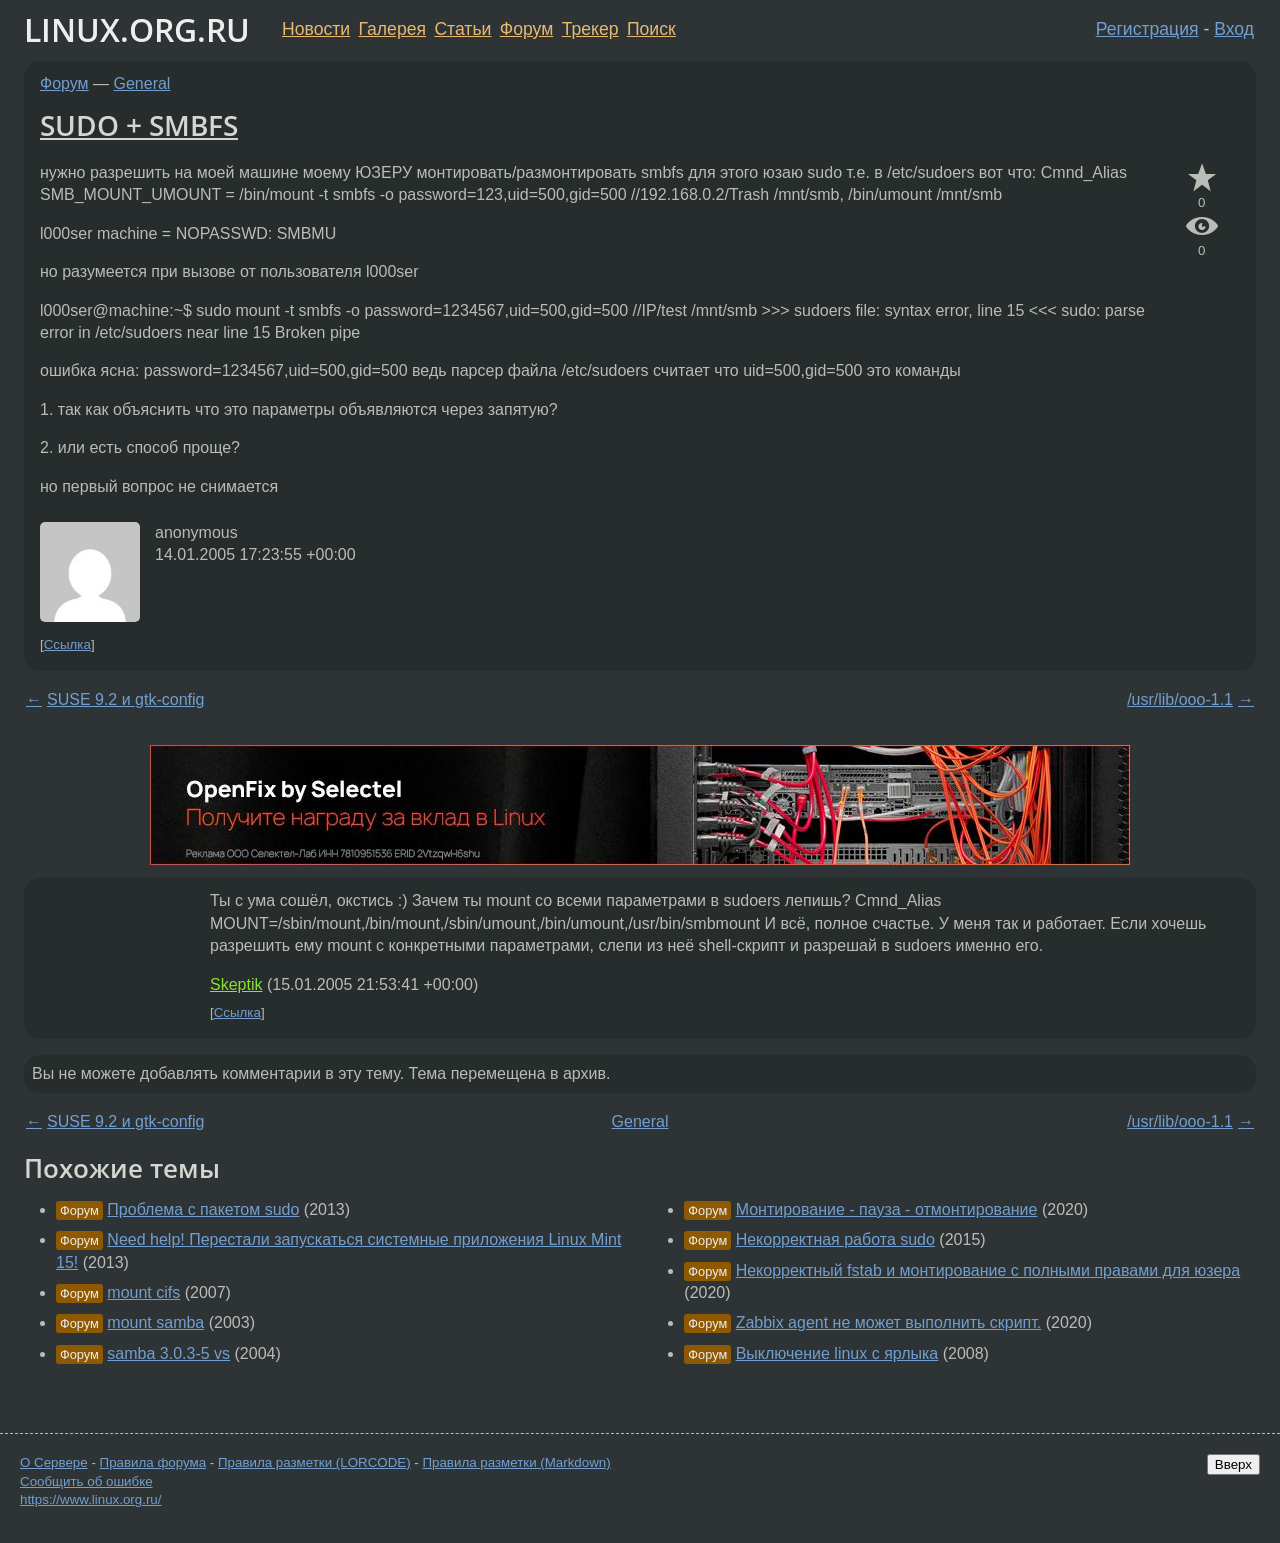 The width and height of the screenshot is (1280, 1543). Describe the element at coordinates (125, 699) in the screenshot. I see `SUSE 9.2 и gtk-config` at that location.